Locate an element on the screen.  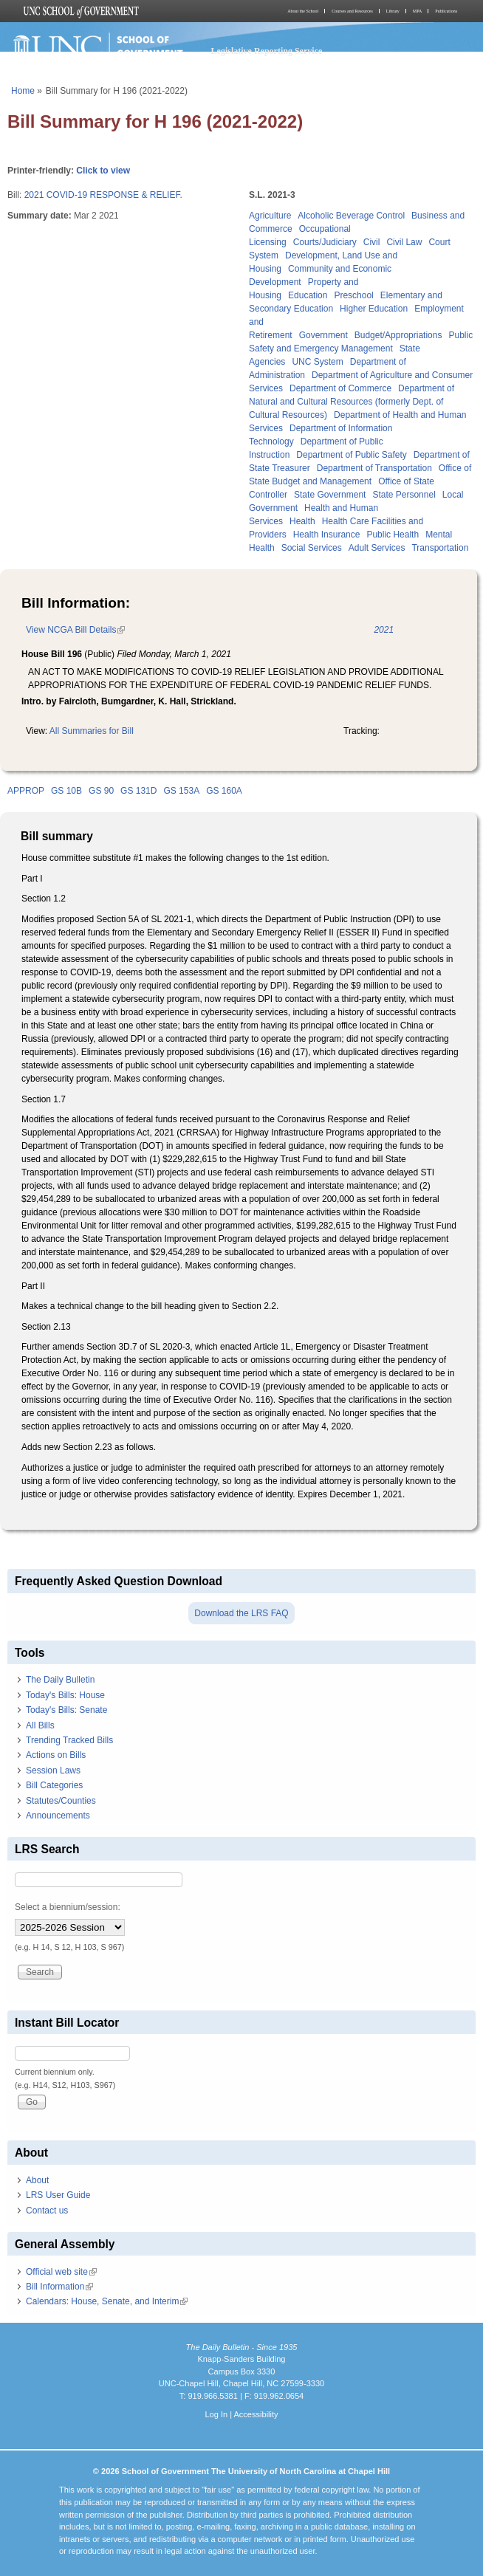
Department of Public Safety is located at coordinates (351, 455).